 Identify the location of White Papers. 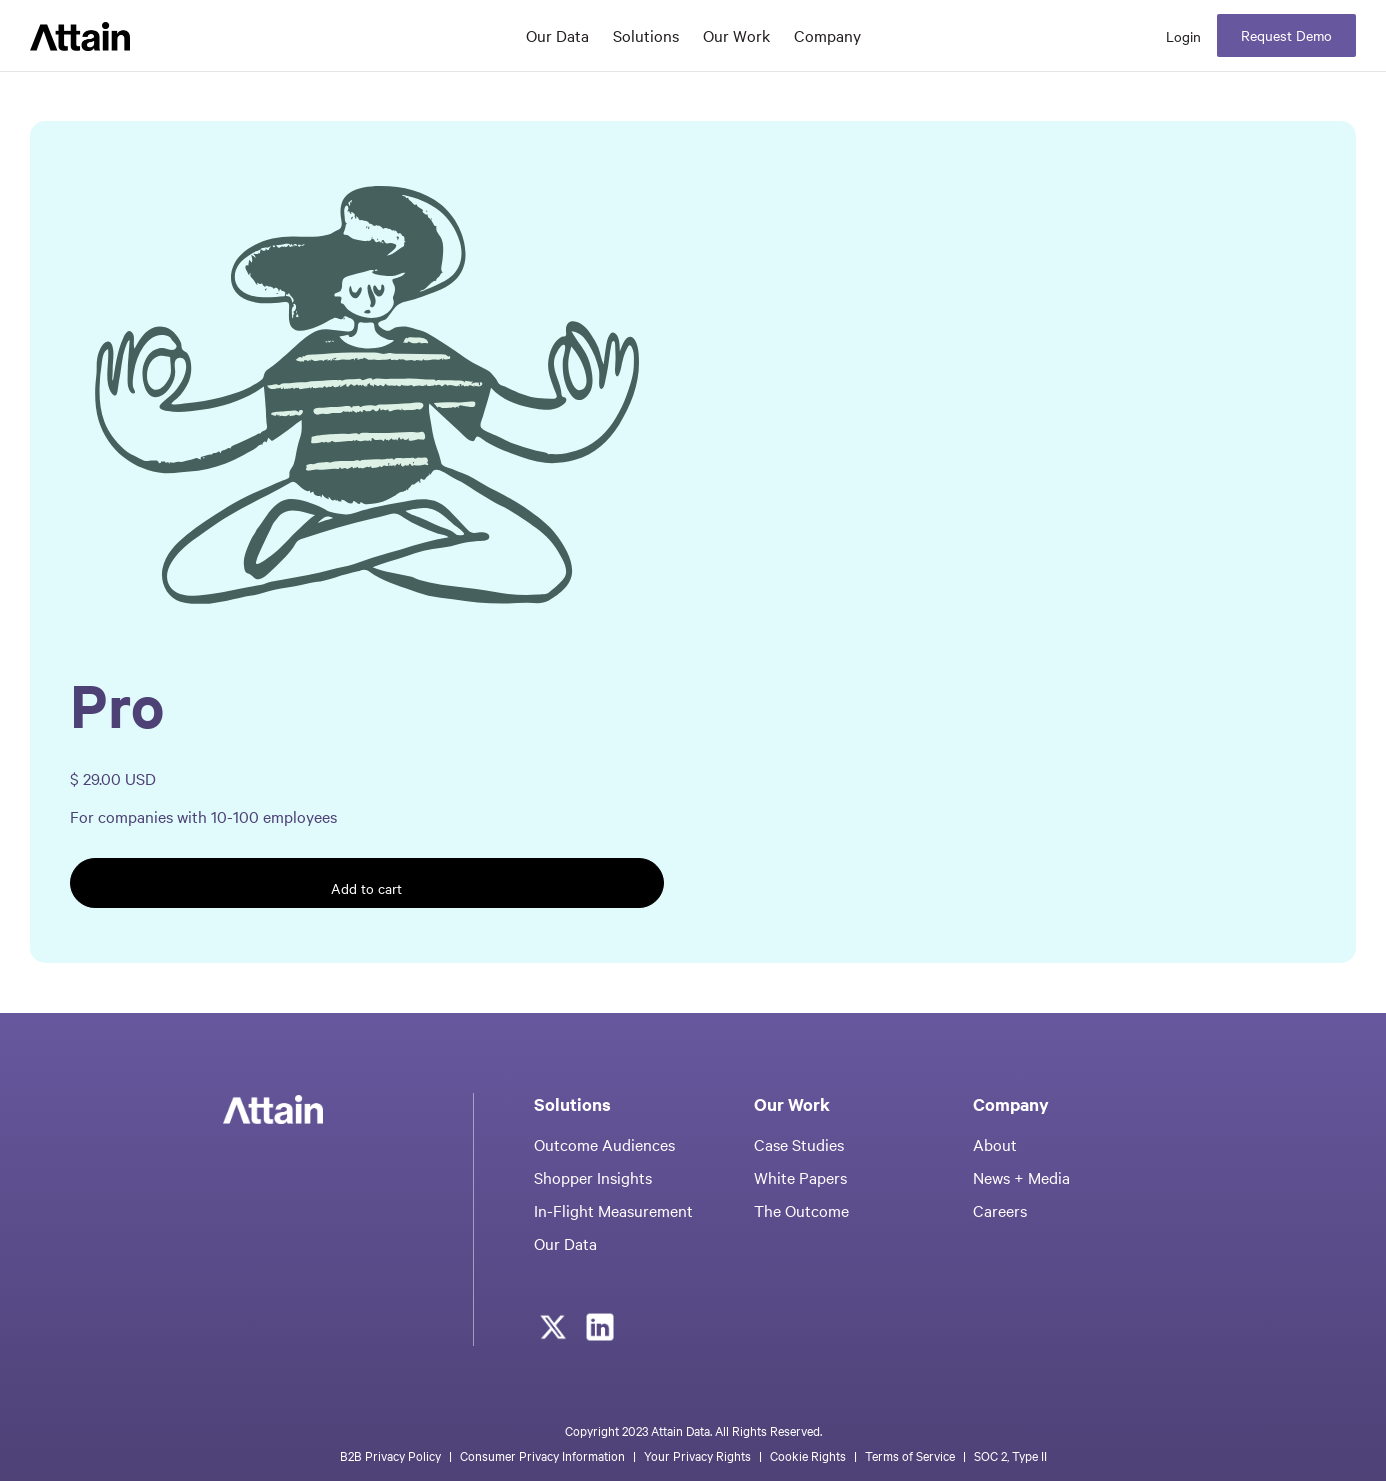
(800, 1177).